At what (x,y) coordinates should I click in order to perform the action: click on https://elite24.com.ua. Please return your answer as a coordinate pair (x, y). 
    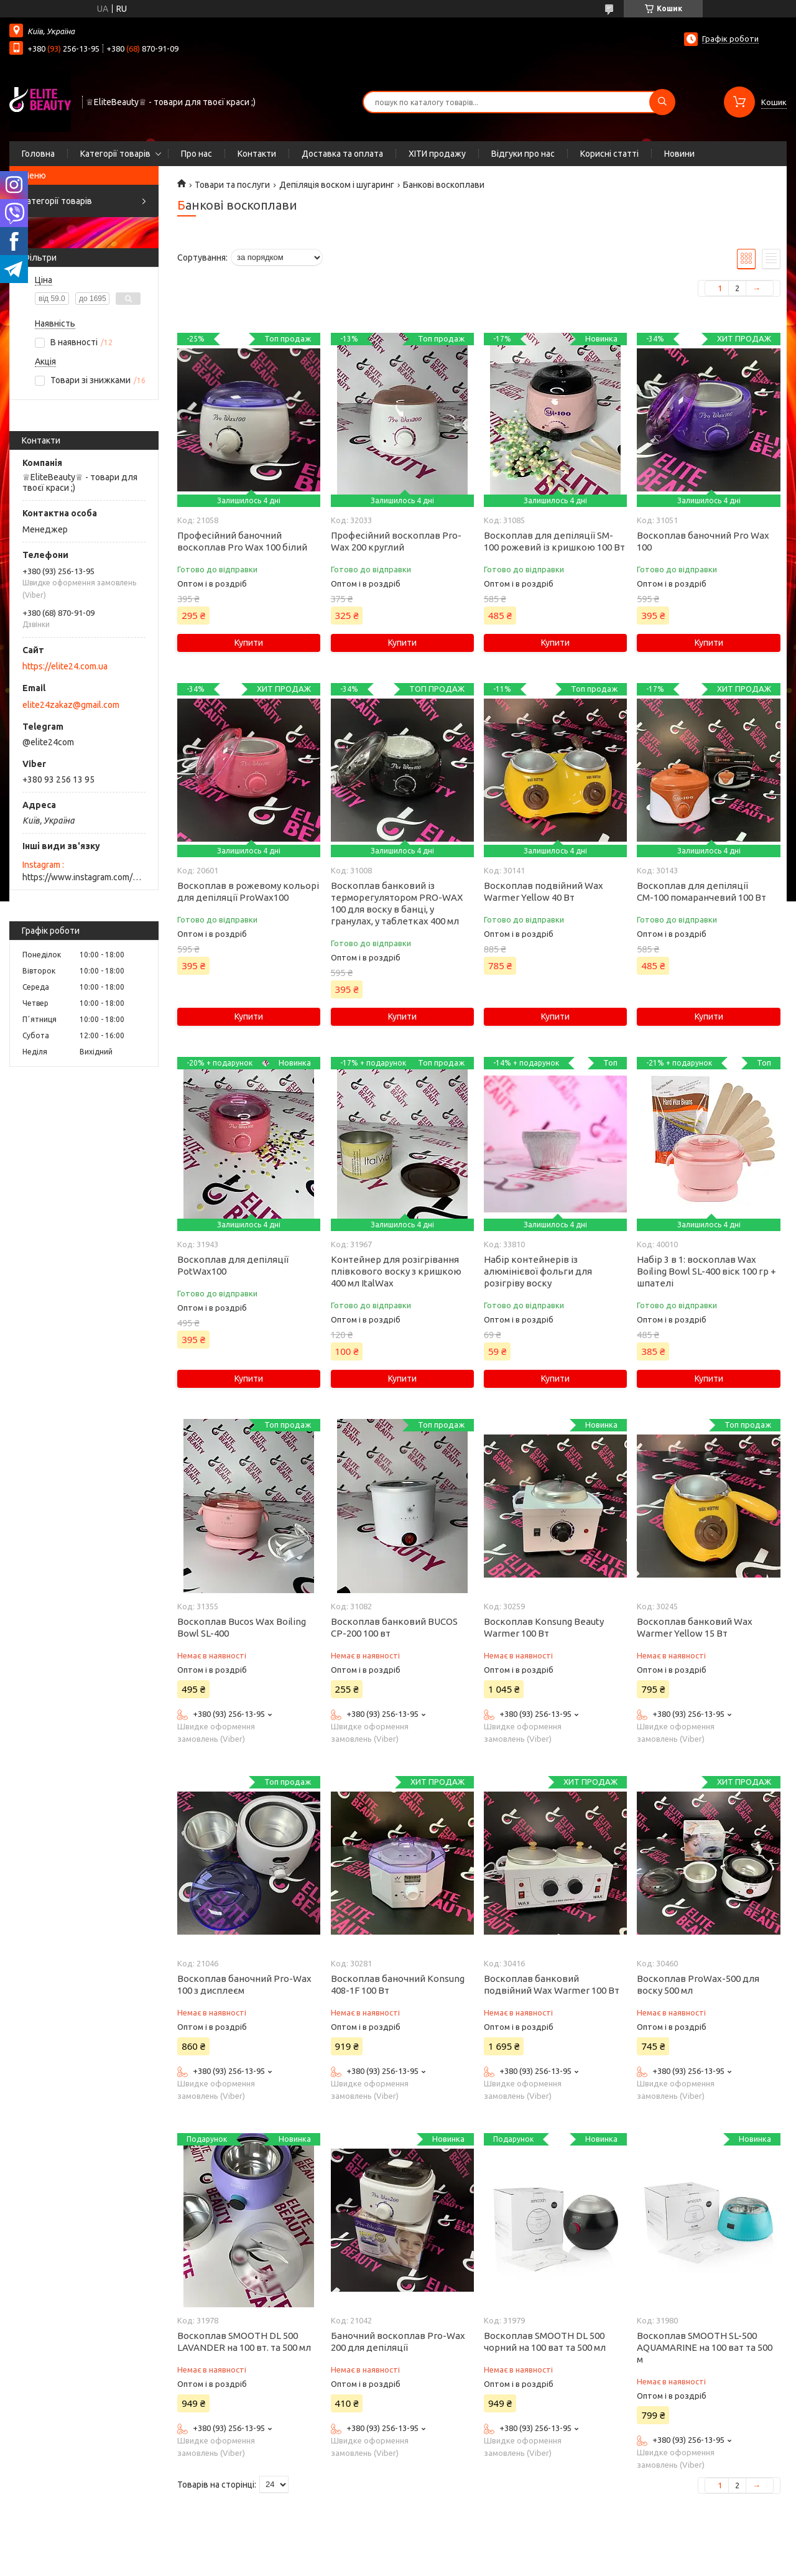
    Looking at the image, I should click on (65, 666).